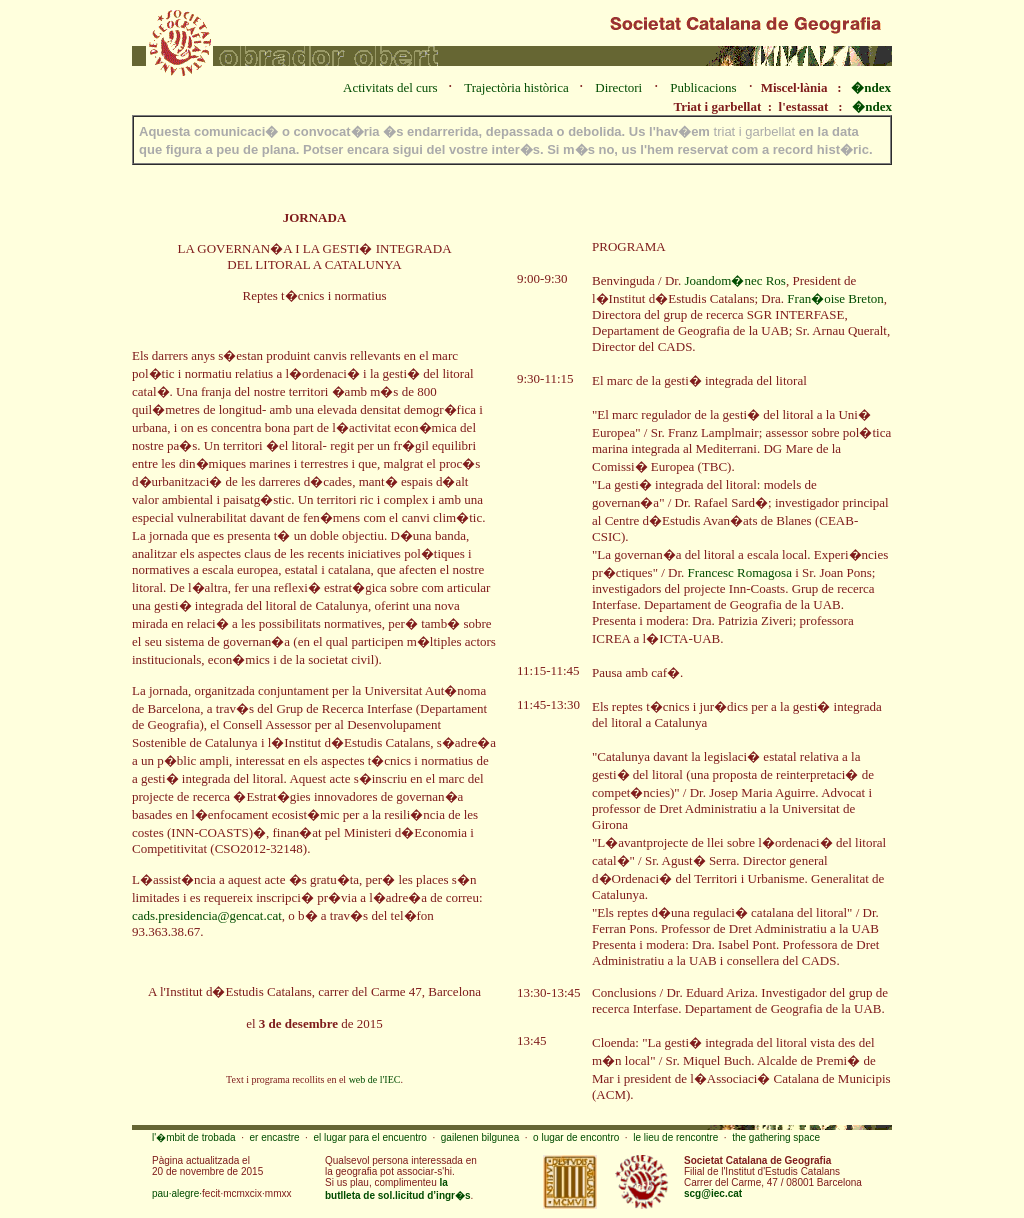 The image size is (1024, 1218). Describe the element at coordinates (275, 1137) in the screenshot. I see `er encastre` at that location.